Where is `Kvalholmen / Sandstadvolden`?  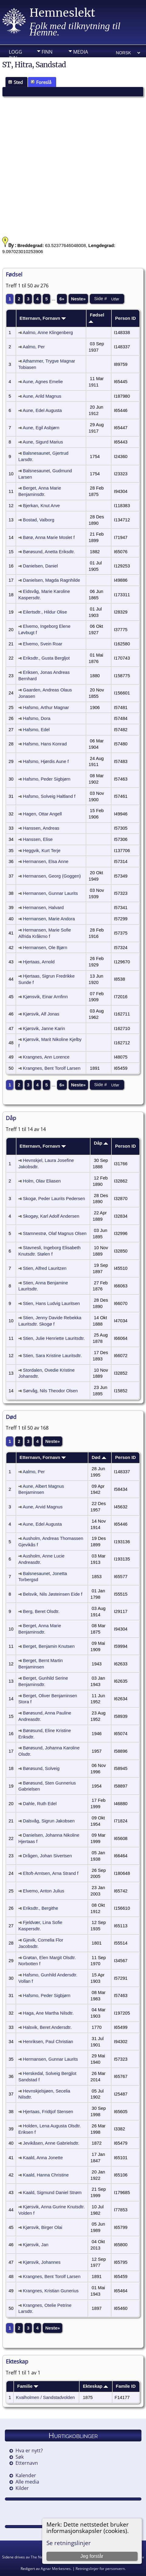 Kvalholmen / Sandstadvolden is located at coordinates (45, 2397).